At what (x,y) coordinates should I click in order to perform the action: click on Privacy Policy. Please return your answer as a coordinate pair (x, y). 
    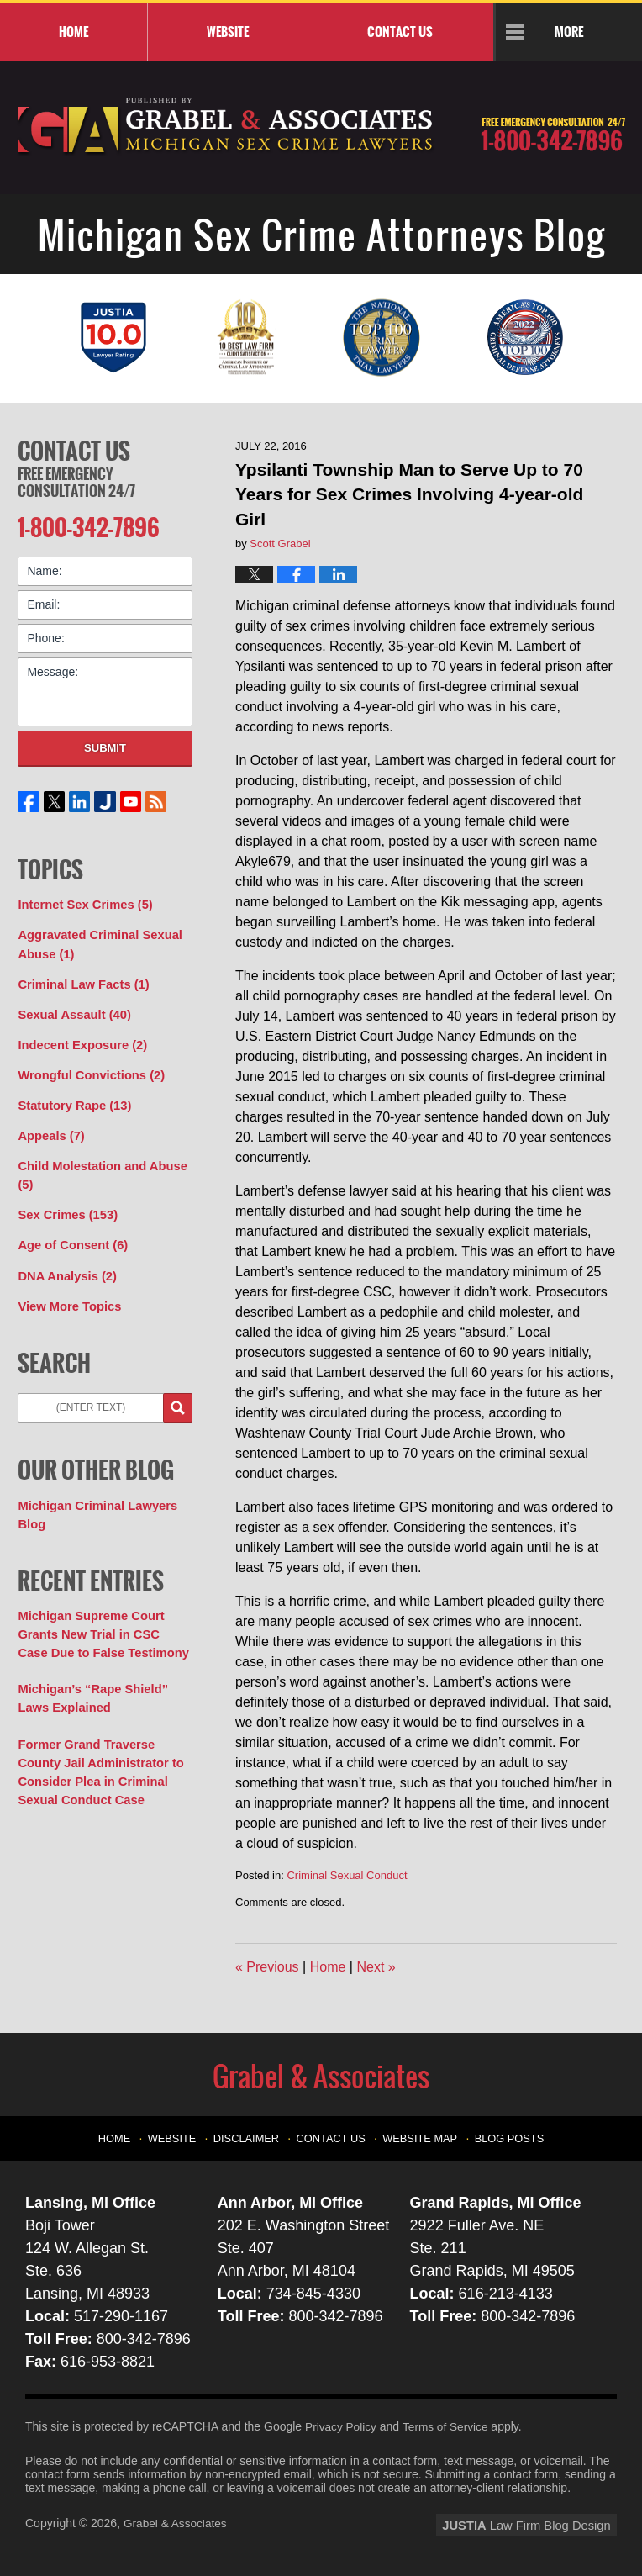
    Looking at the image, I should click on (341, 2426).